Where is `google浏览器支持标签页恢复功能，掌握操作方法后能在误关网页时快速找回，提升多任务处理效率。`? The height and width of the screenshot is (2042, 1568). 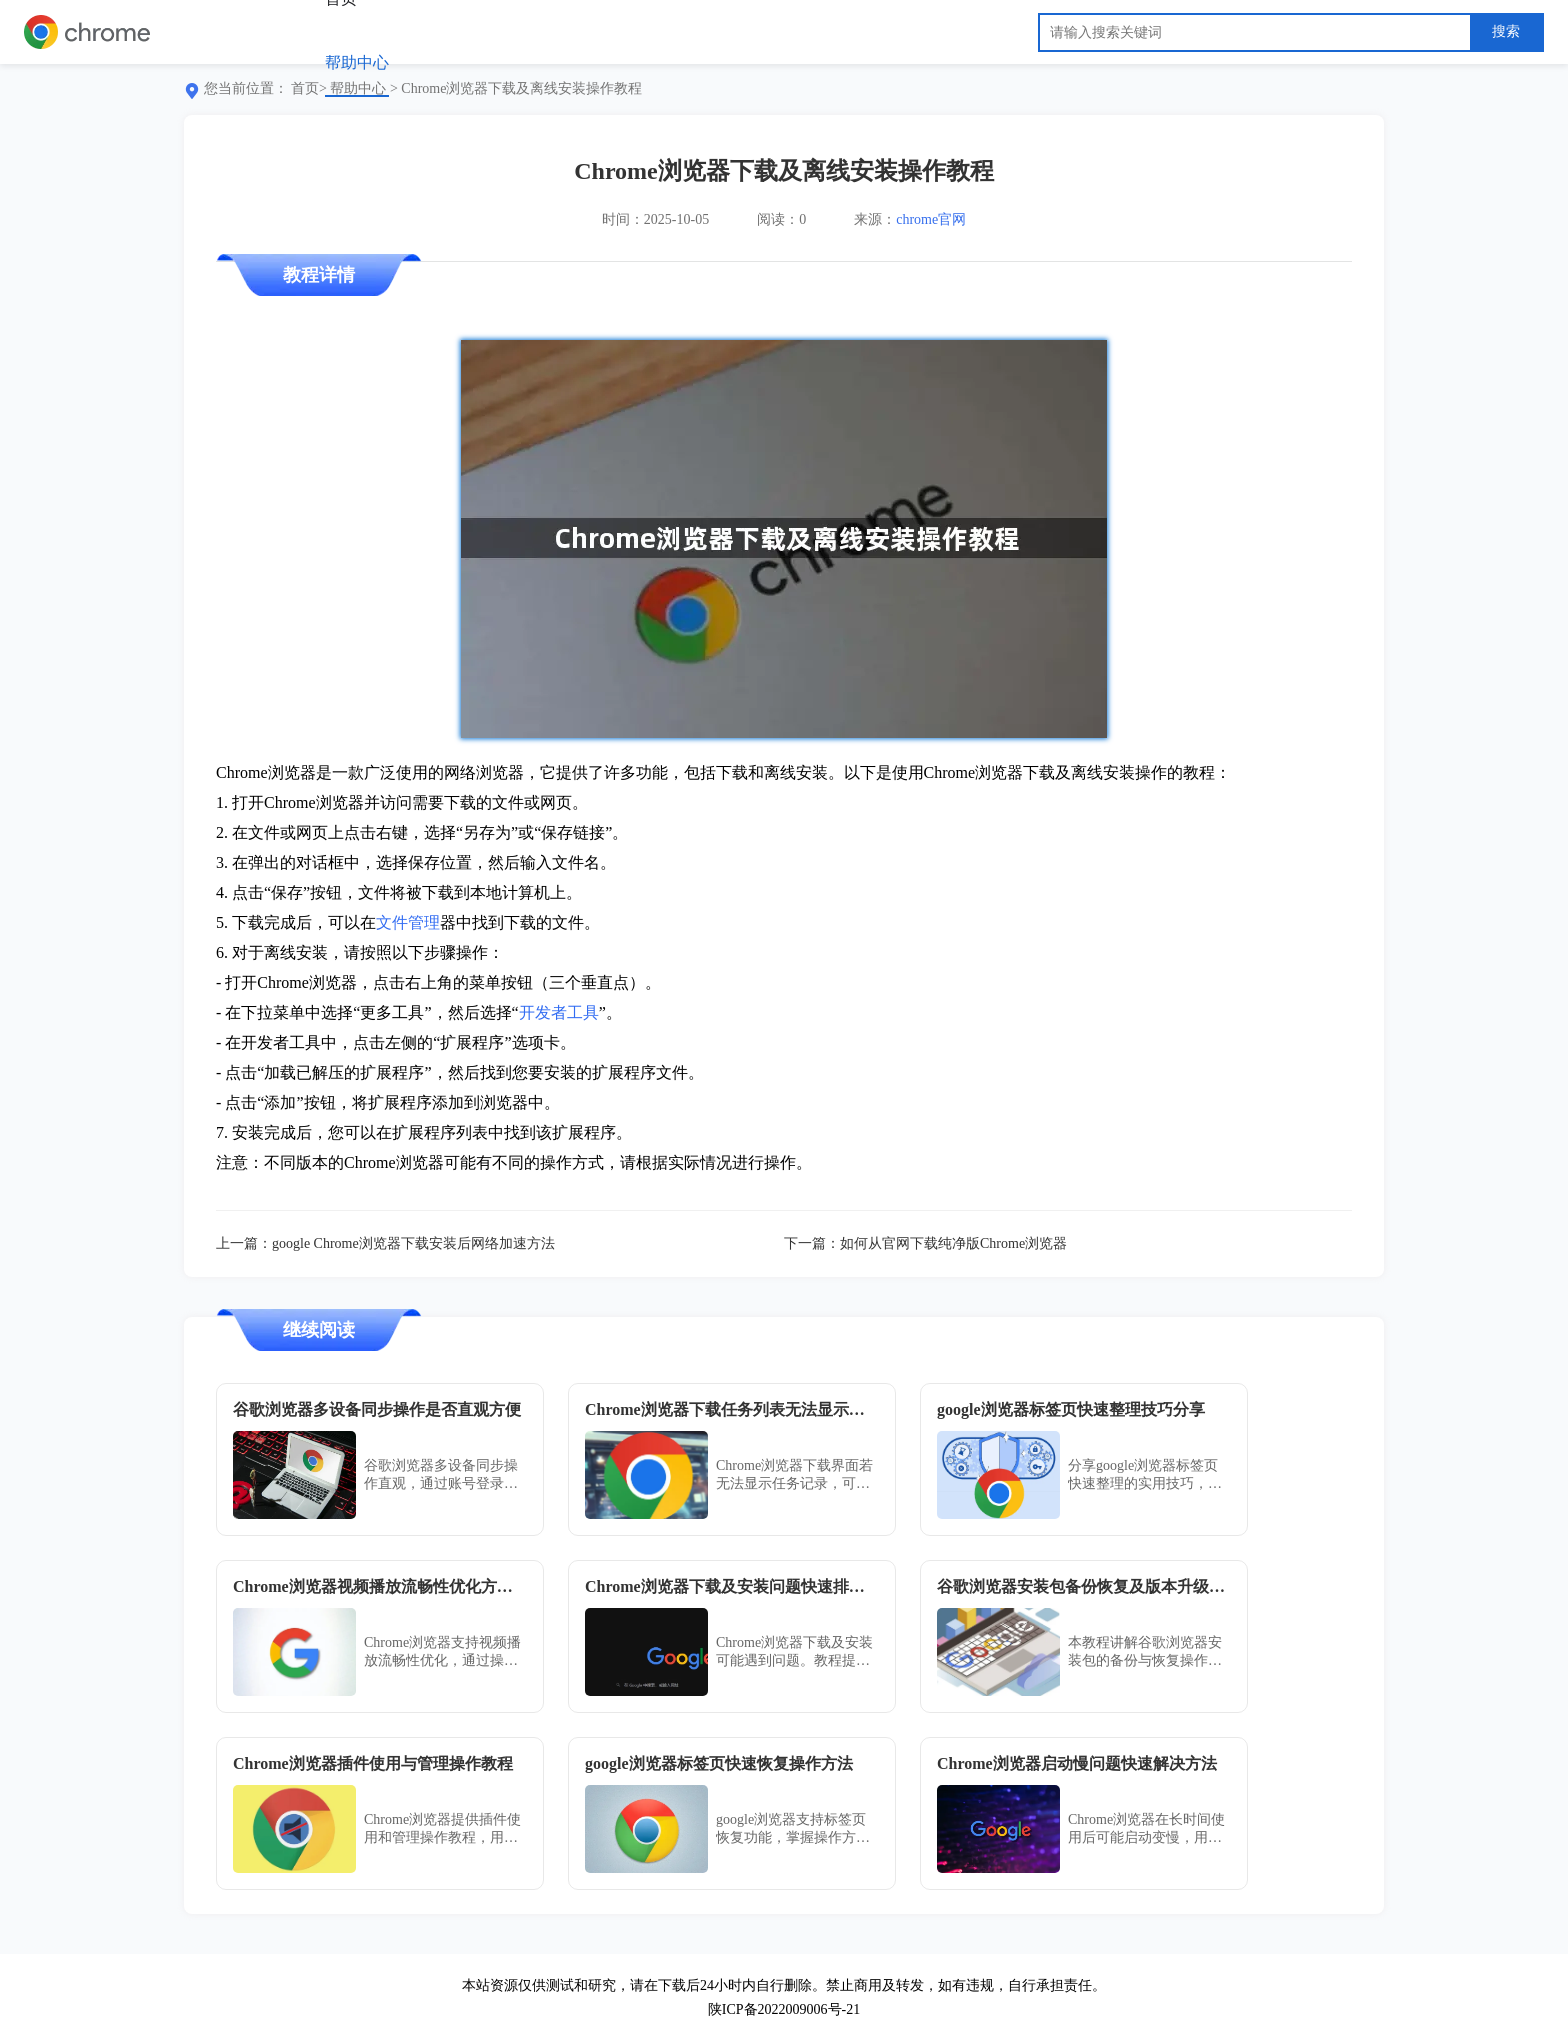 google浏览器支持标签页恢复功能，掌握操作方法后能在误关网页时快速找回，提升多任务处理效率。 is located at coordinates (793, 1829).